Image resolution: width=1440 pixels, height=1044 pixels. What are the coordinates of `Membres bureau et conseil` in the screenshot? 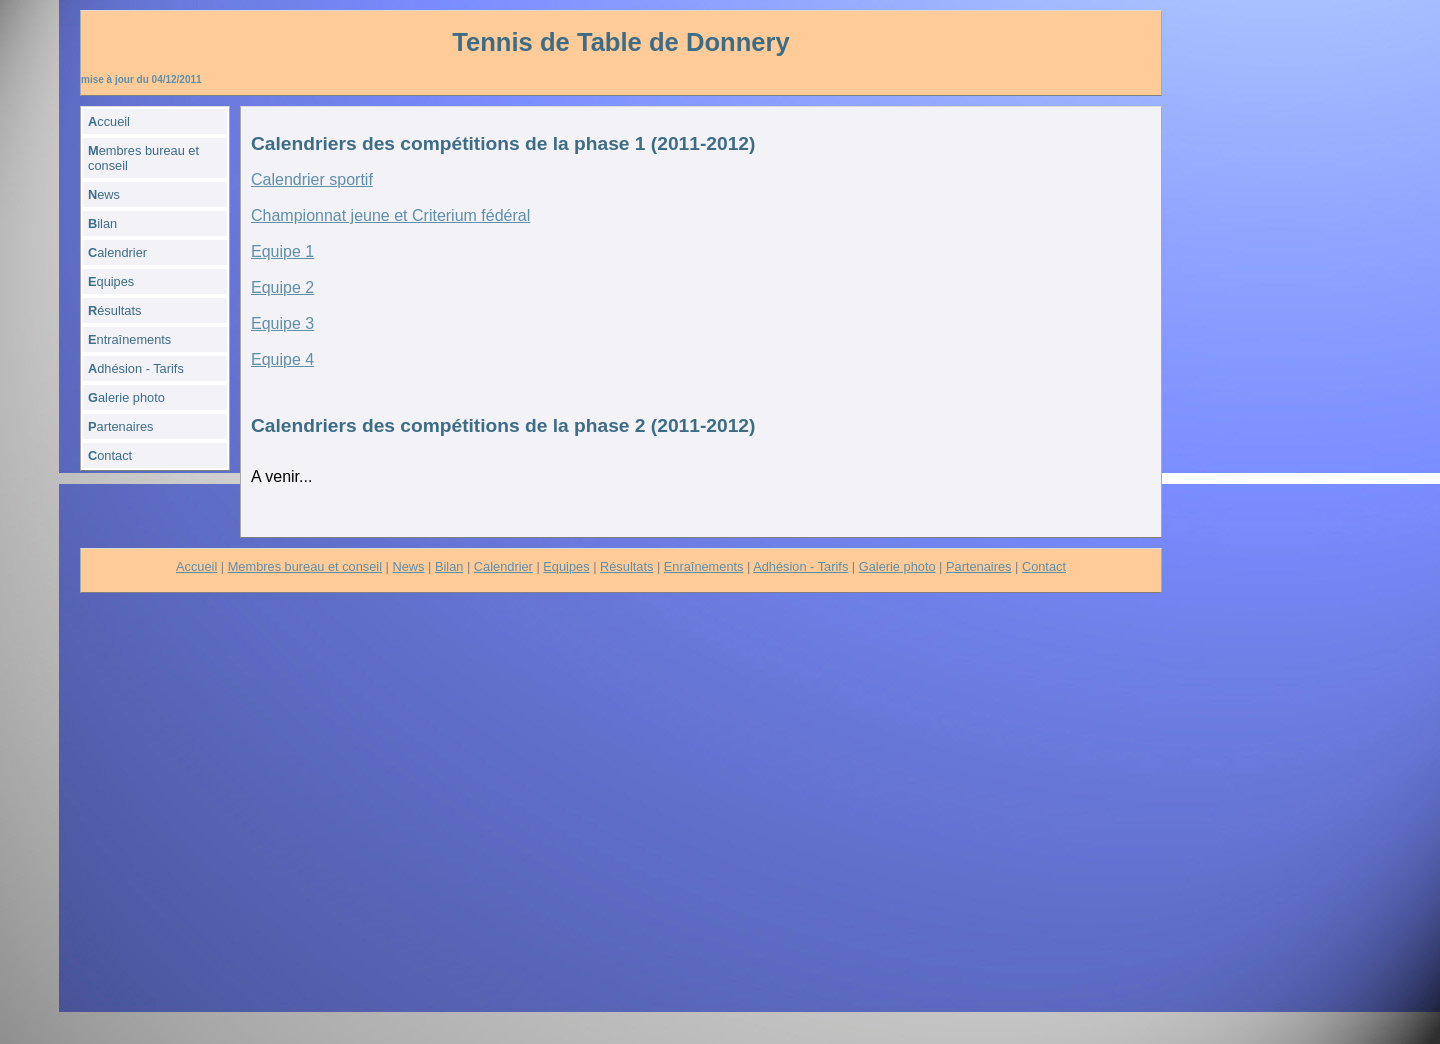 It's located at (305, 566).